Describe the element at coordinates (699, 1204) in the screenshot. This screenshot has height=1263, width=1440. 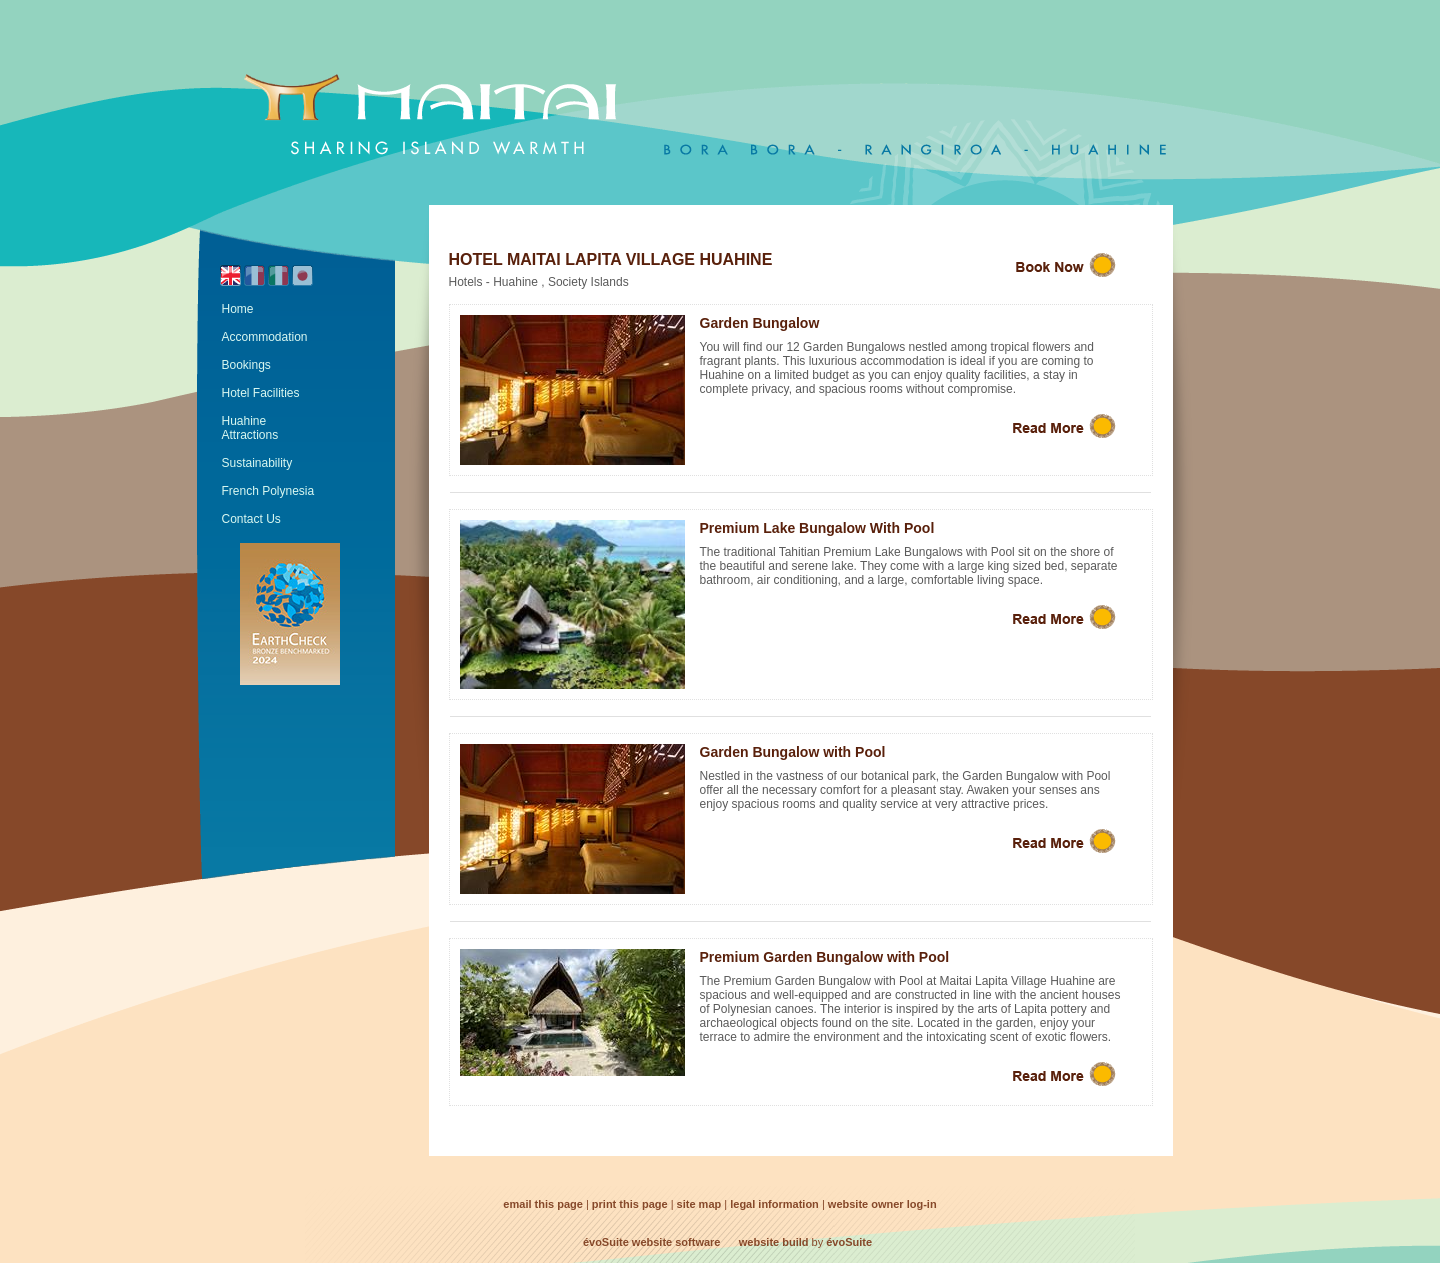
I see `site map` at that location.